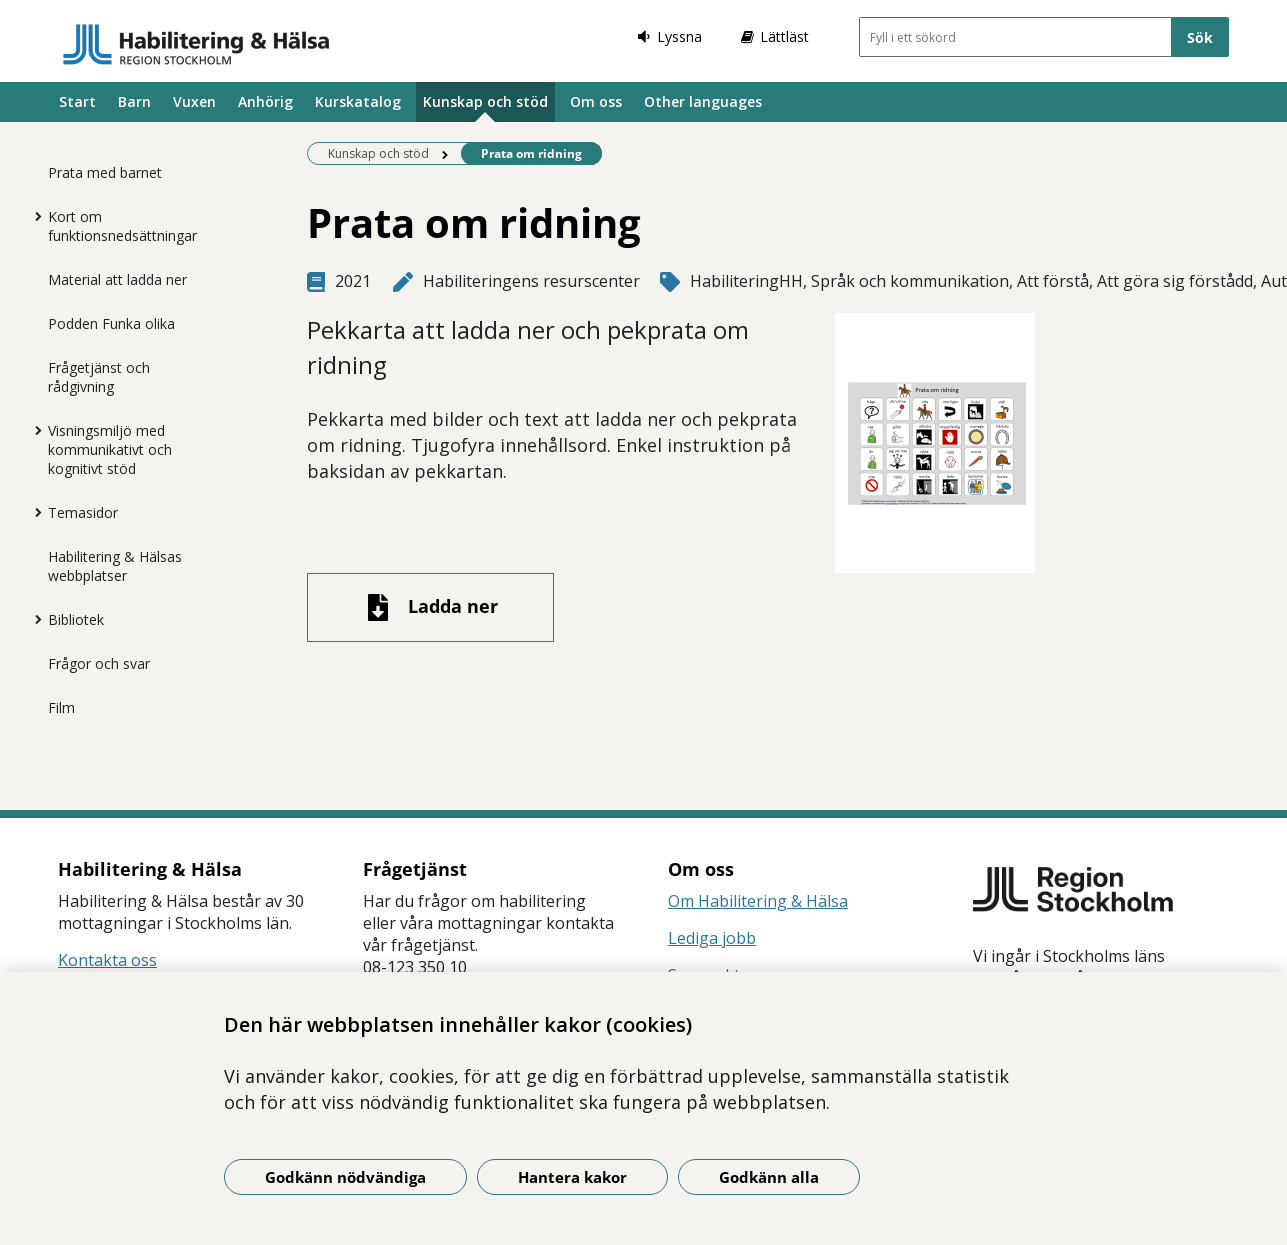  I want to click on [Ladda ner fil], so click(430, 607).